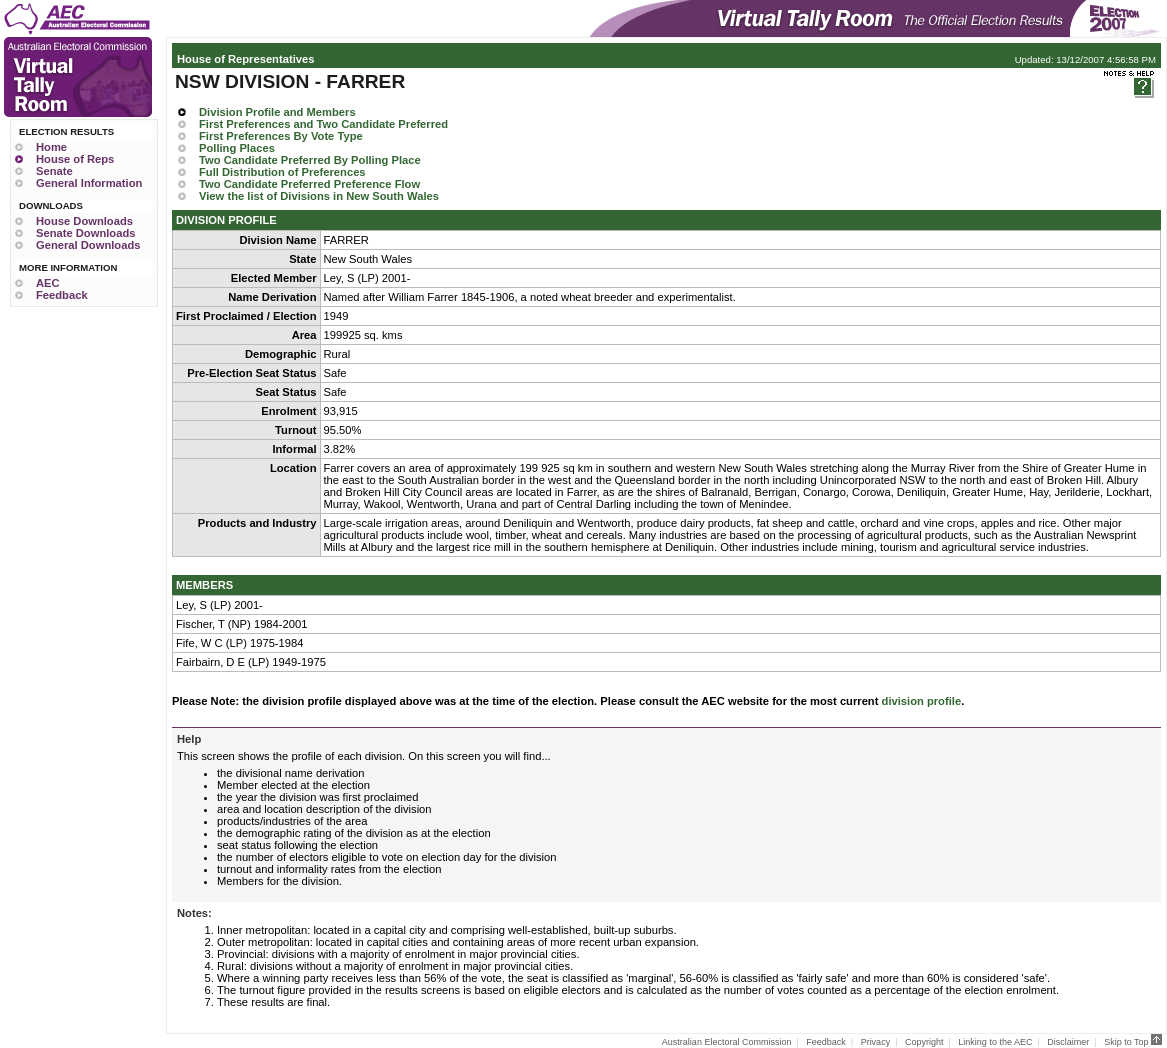 The height and width of the screenshot is (1048, 1167). What do you see at coordinates (310, 160) in the screenshot?
I see `Two Candidate Preferred By Polling Place` at bounding box center [310, 160].